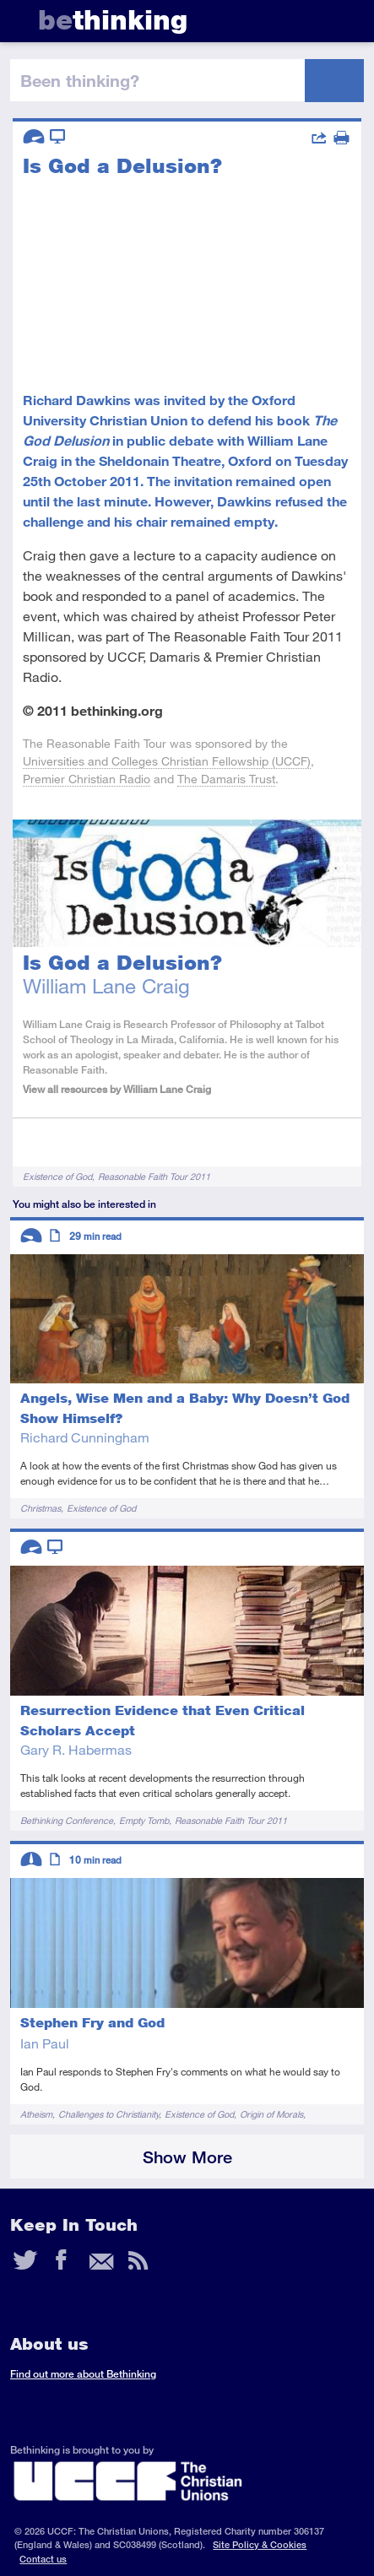  I want to click on Site Policy & Cookies, so click(259, 2544).